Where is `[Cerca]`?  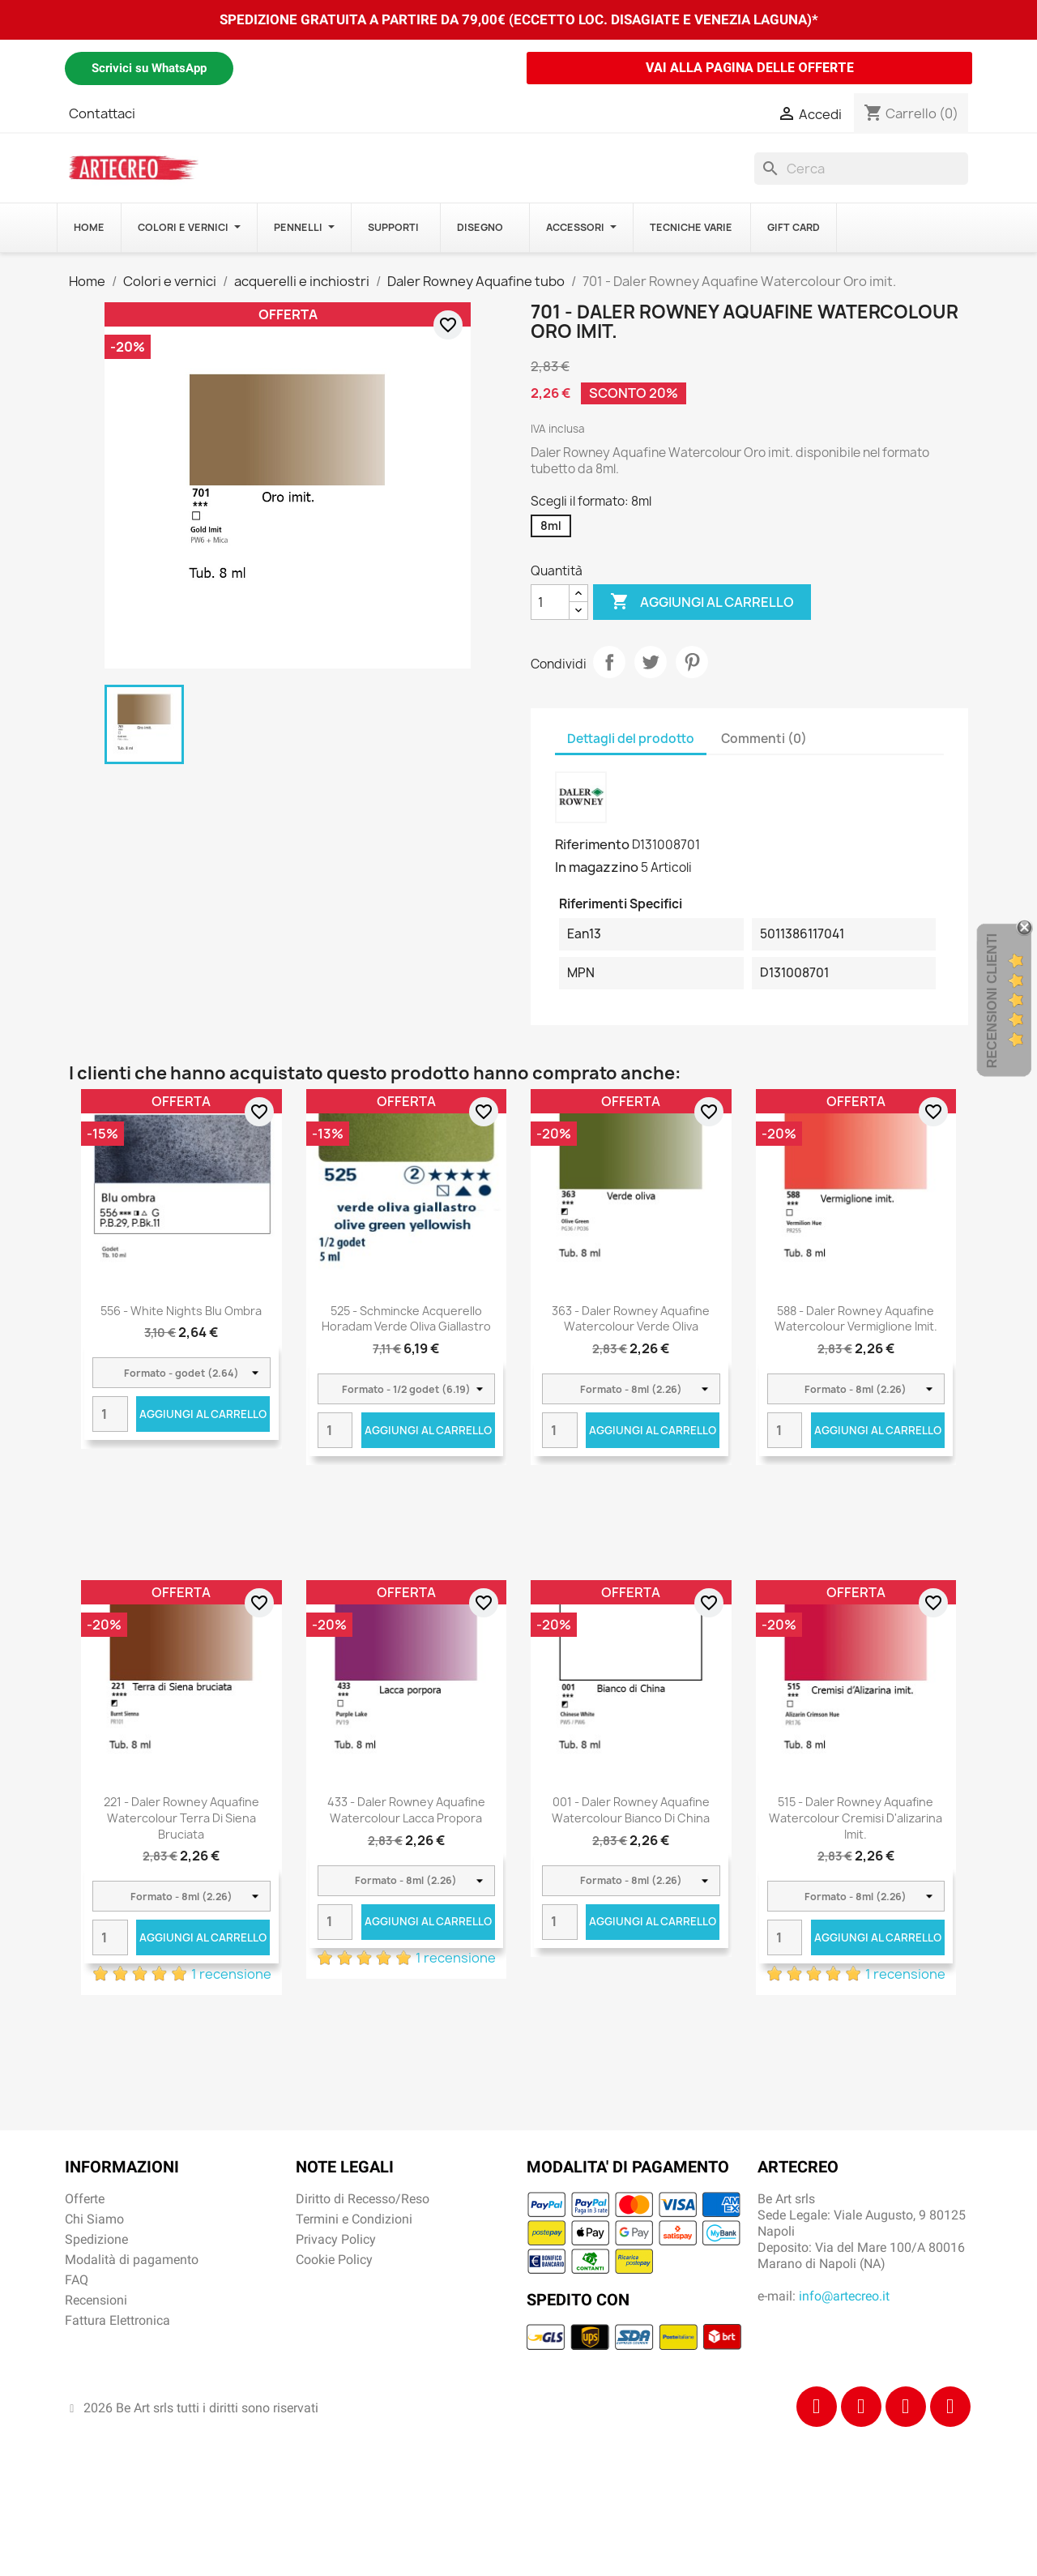
[Cerca] is located at coordinates (861, 168).